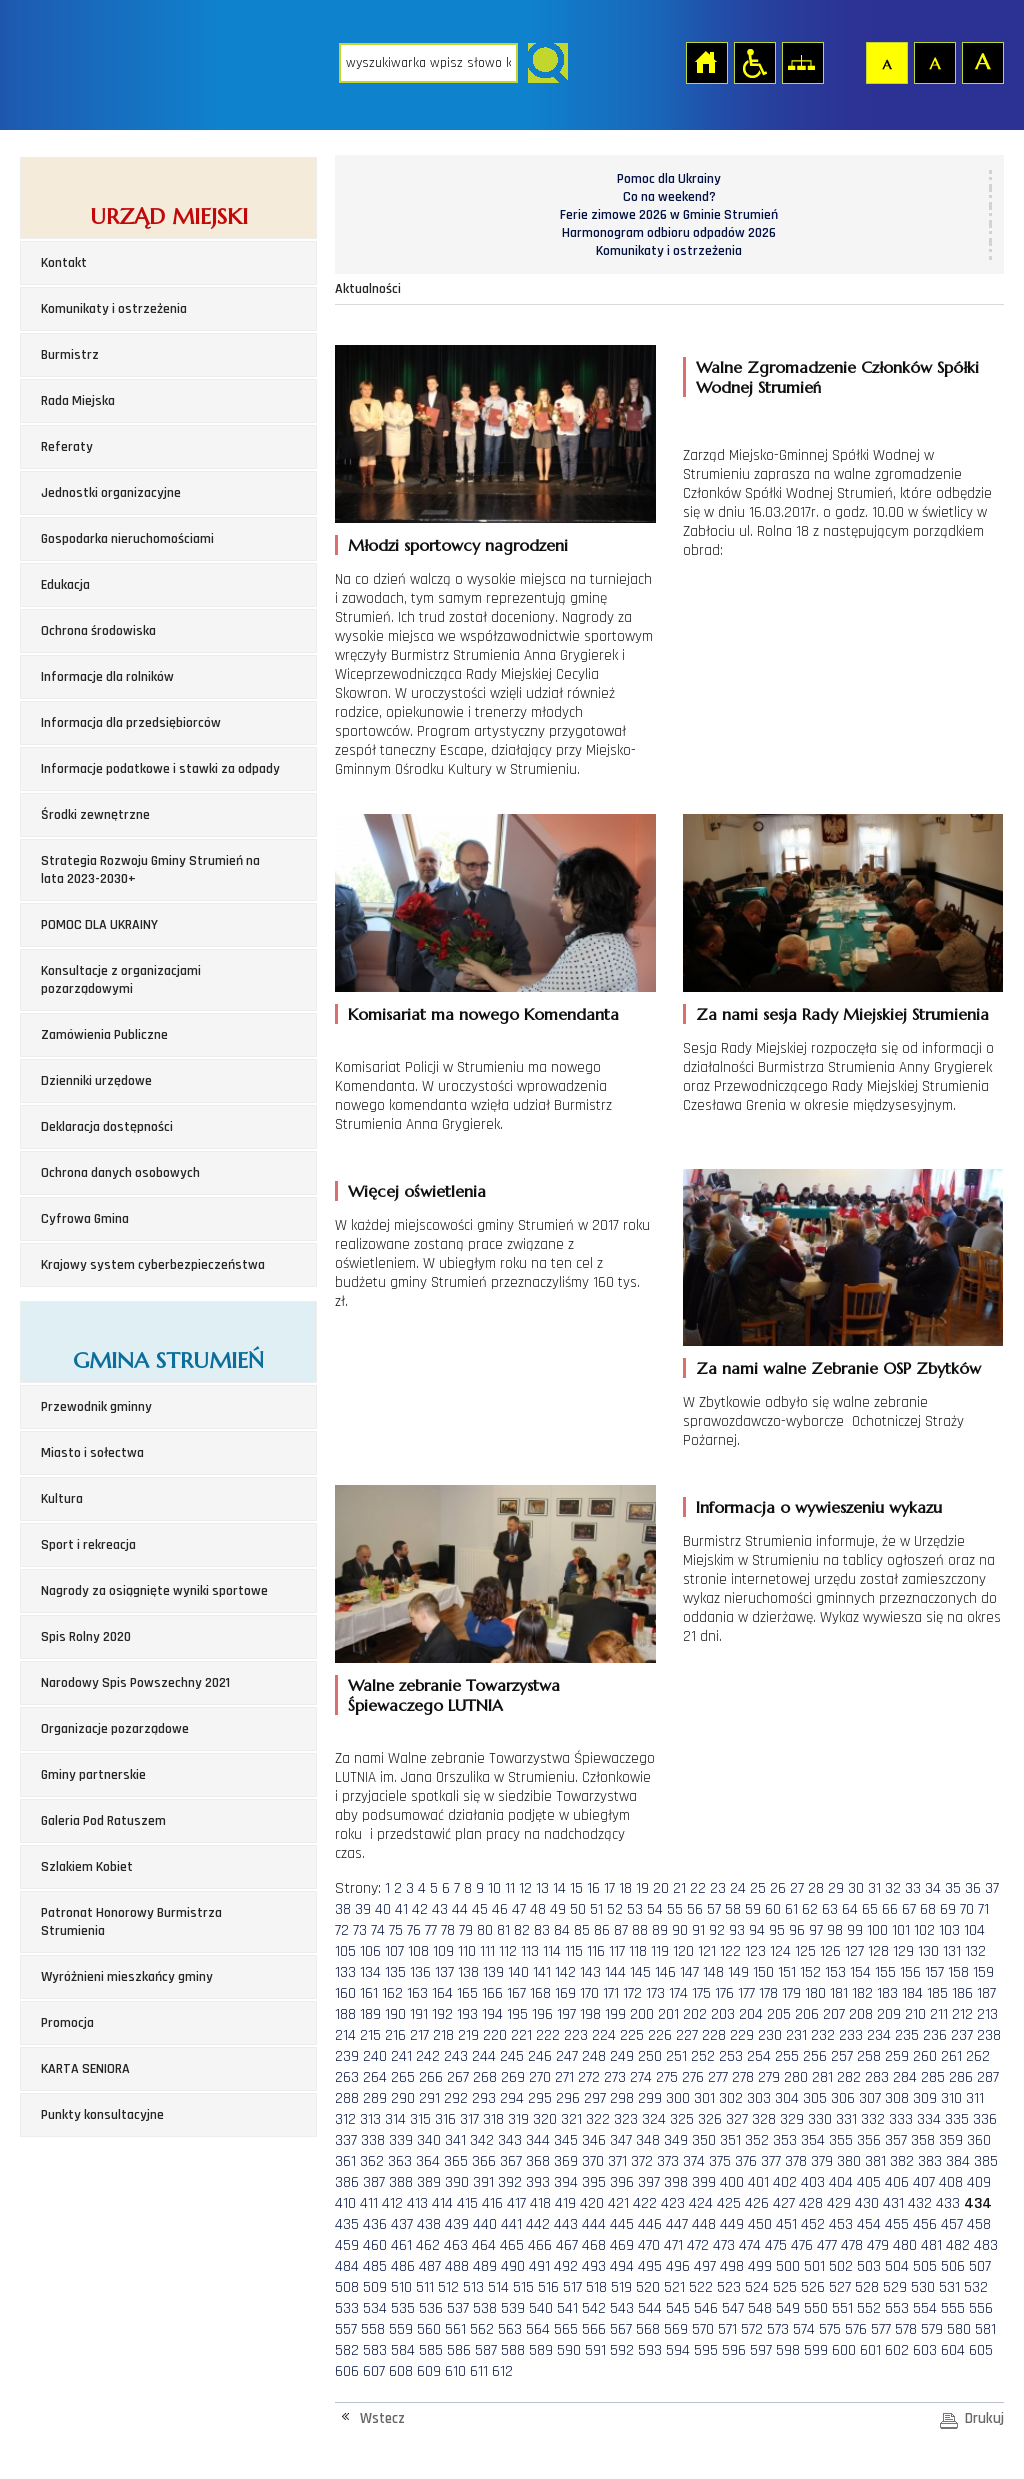 This screenshot has width=1024, height=2479. I want to click on 422, so click(645, 2203).